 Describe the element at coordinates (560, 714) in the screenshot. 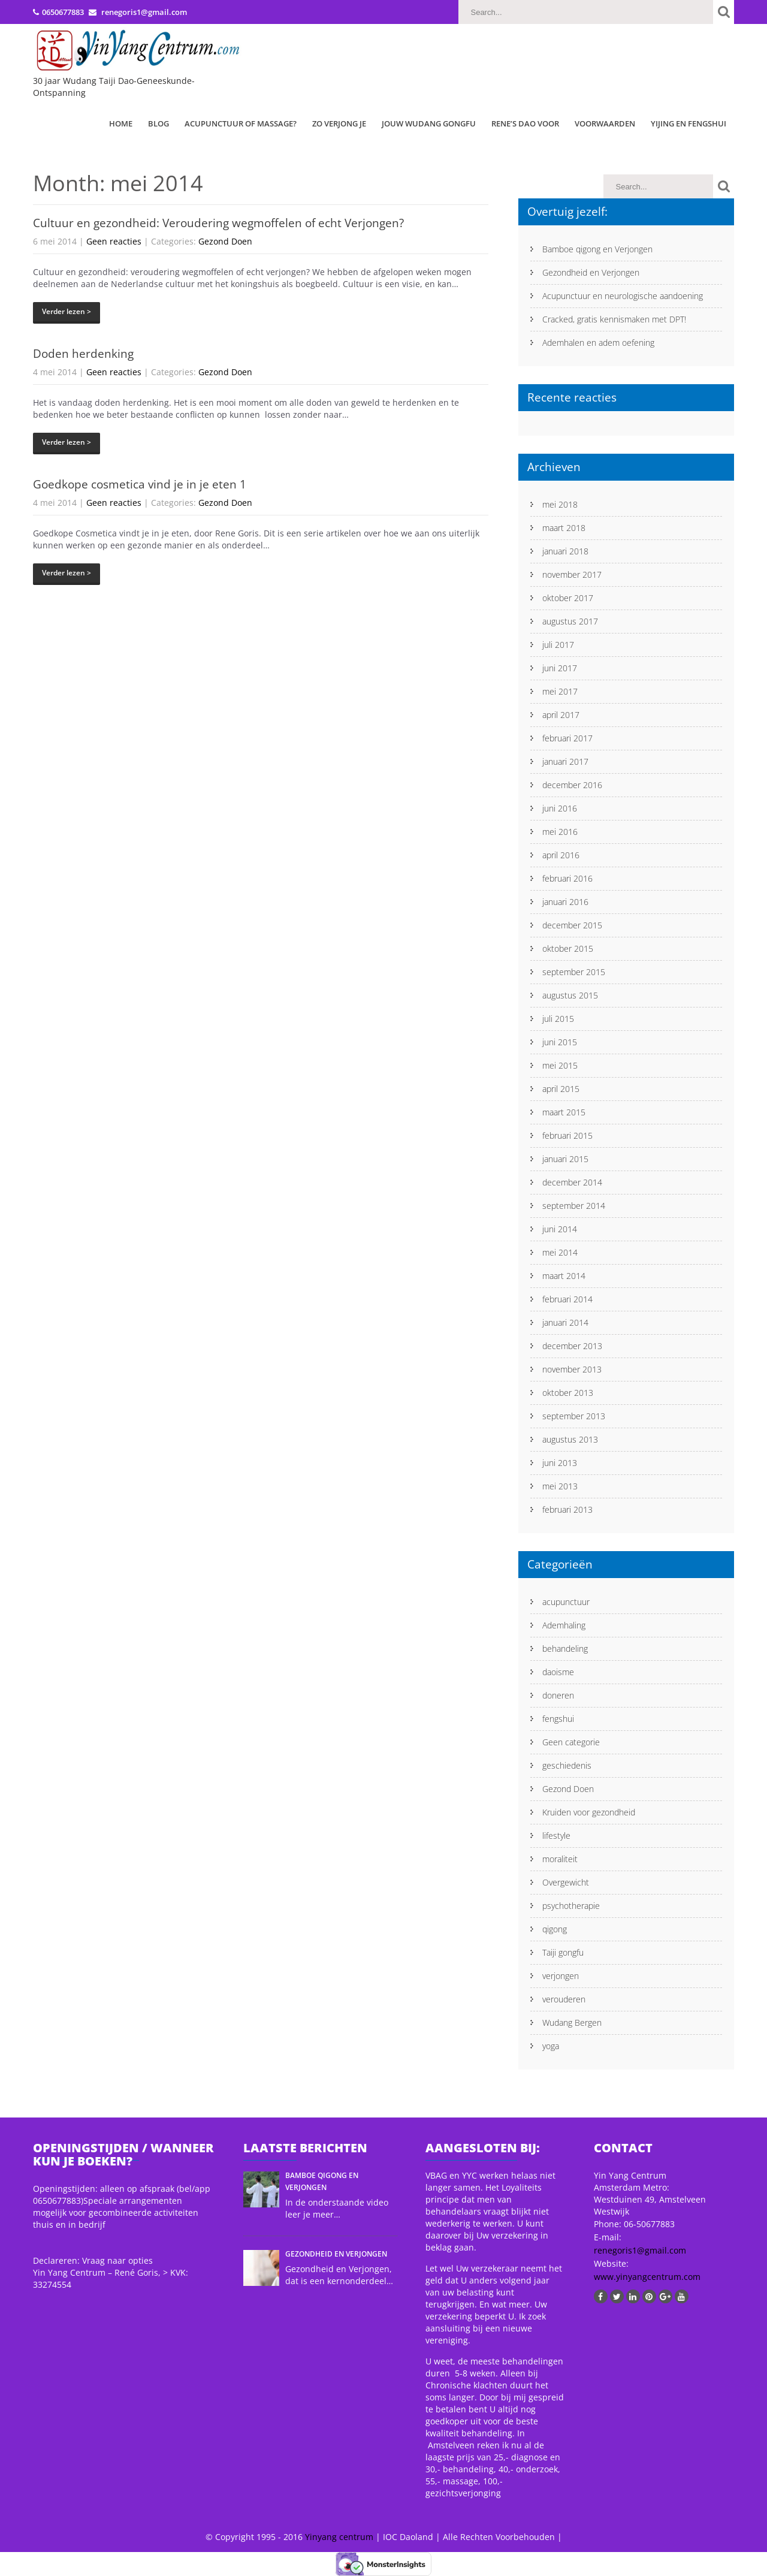

I see `april 2017` at that location.